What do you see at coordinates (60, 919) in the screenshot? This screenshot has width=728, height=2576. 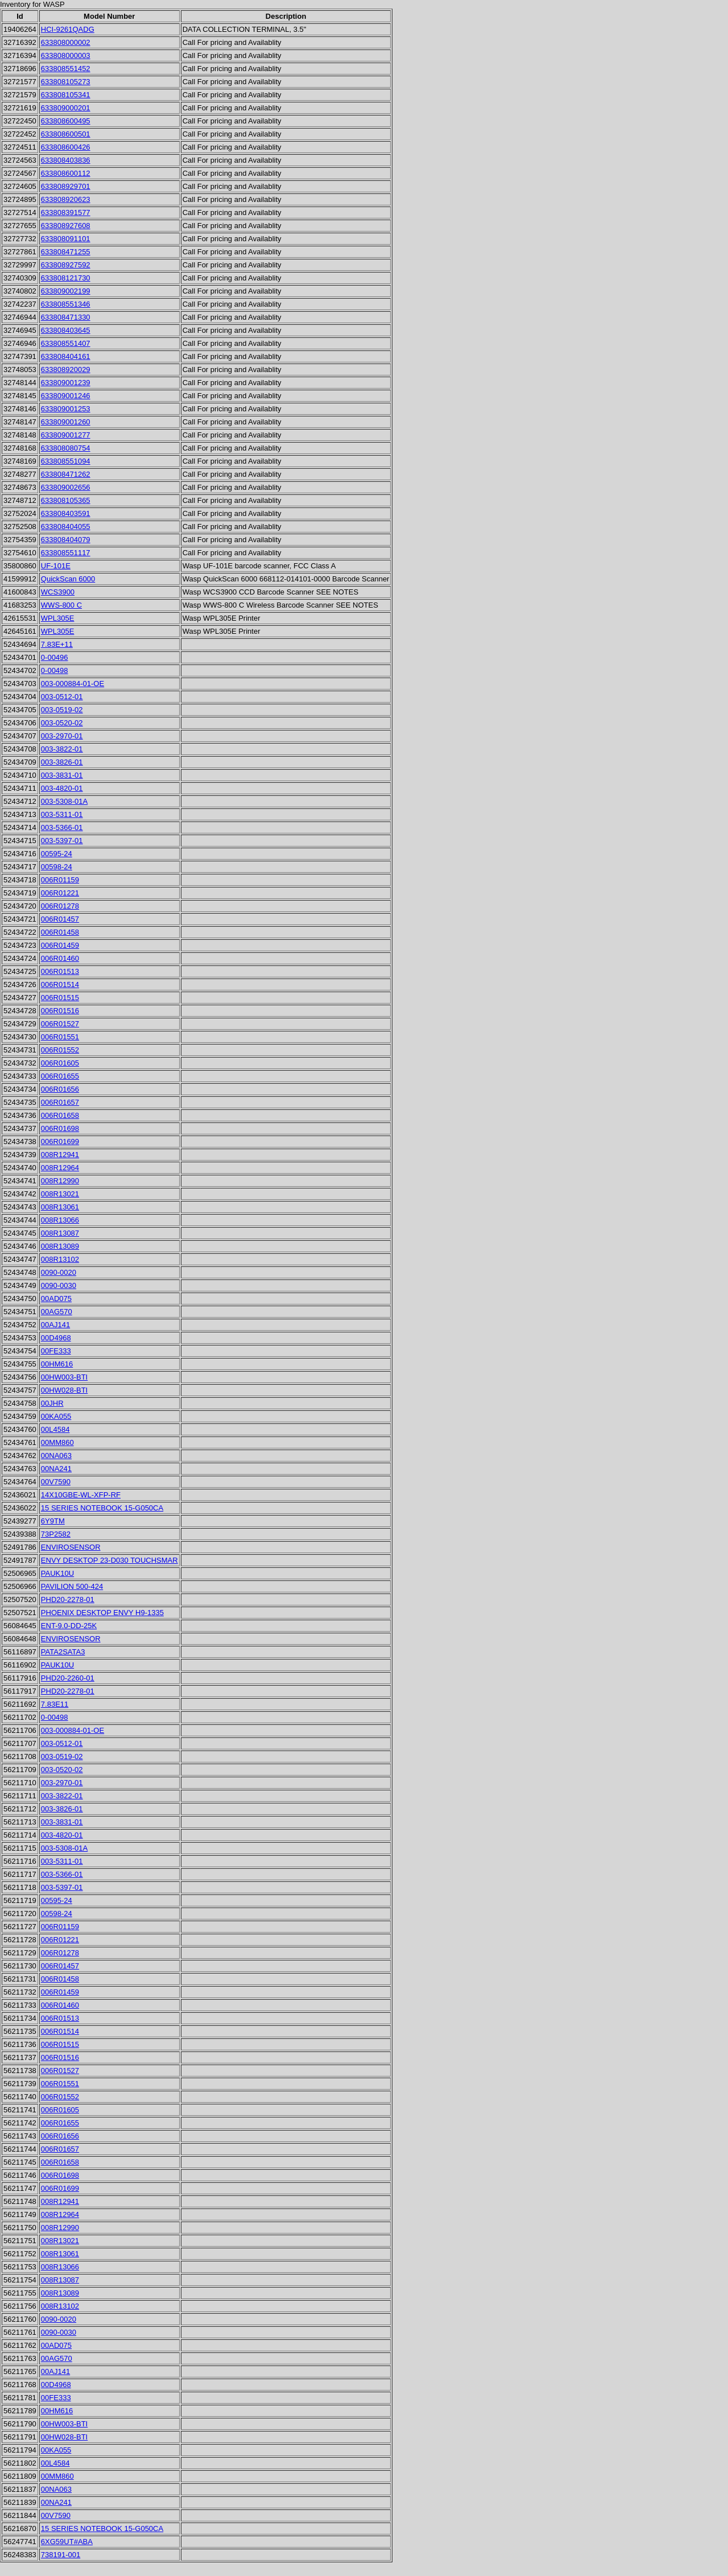 I see `006R01457` at bounding box center [60, 919].